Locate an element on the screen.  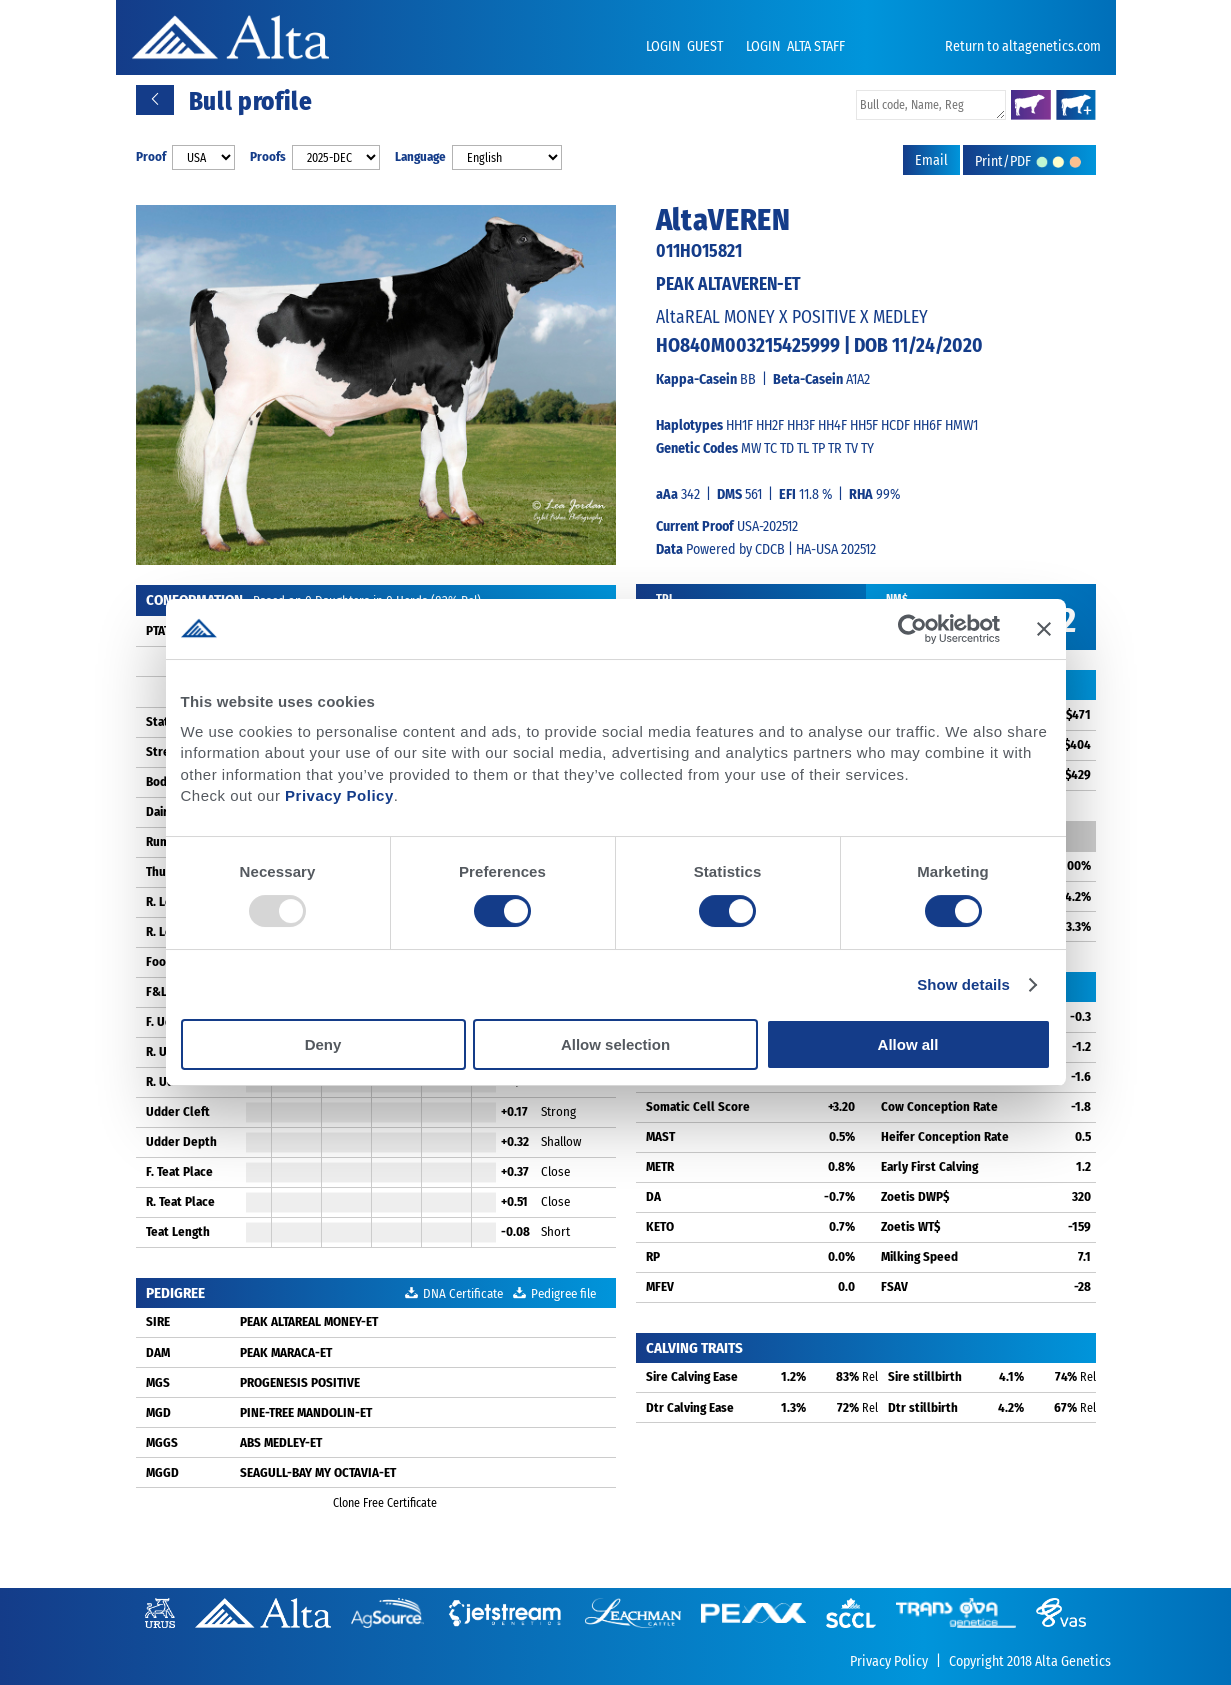
PEAK ALTAREAL MONEY-ET is located at coordinates (309, 1321).